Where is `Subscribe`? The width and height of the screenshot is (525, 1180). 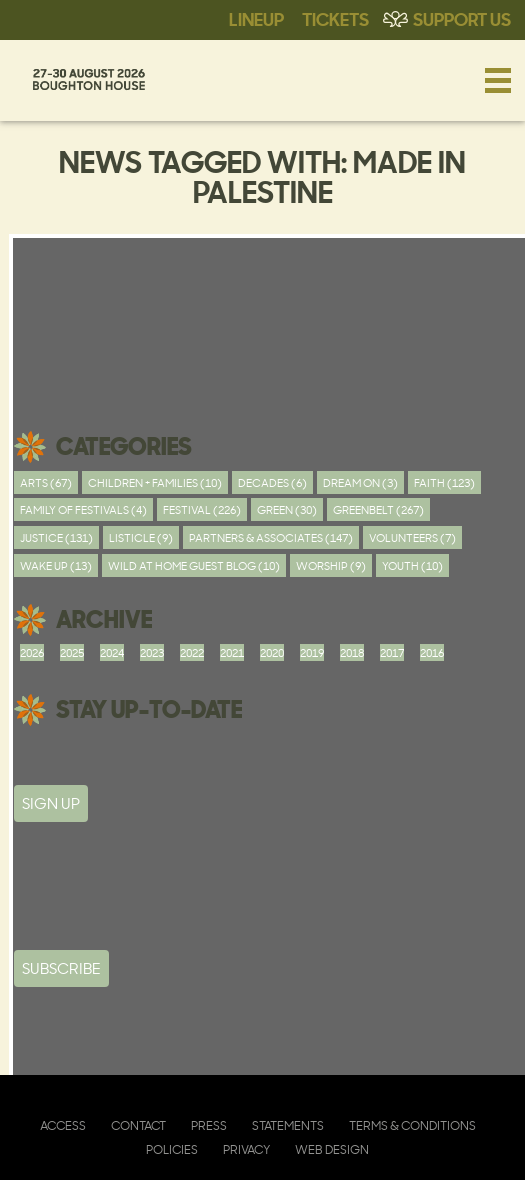 Subscribe is located at coordinates (61, 968).